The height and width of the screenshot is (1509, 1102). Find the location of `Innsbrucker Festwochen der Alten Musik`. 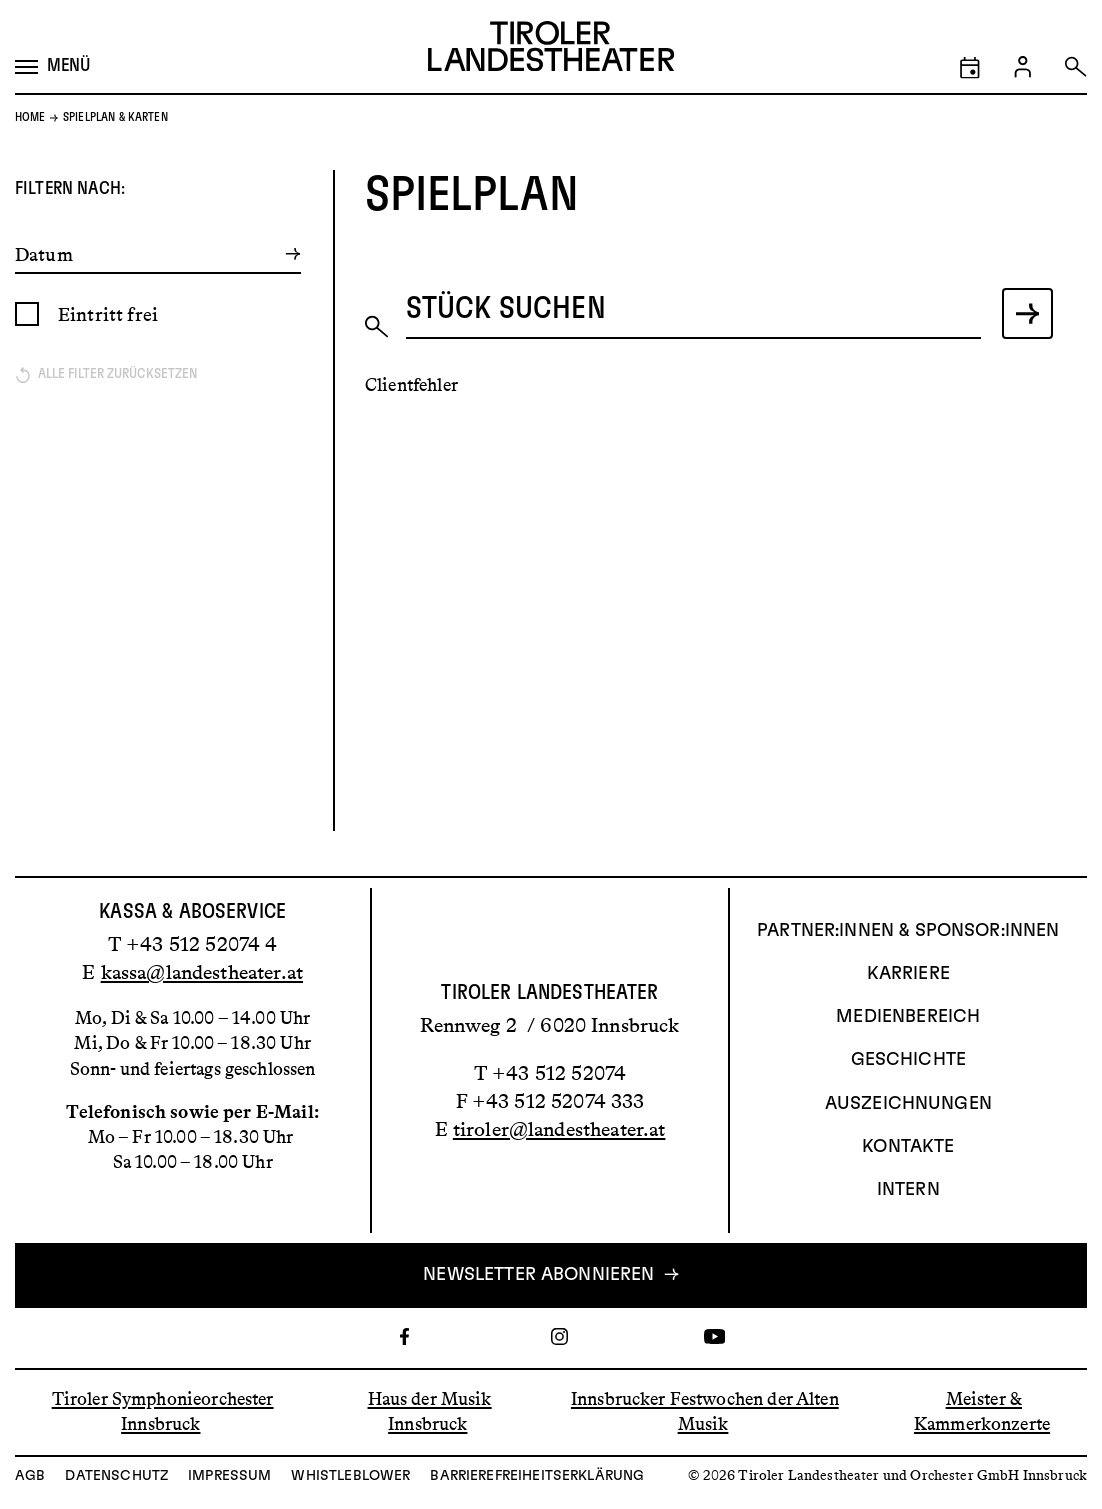

Innsbrucker Festwochen der Alten Musik is located at coordinates (705, 1411).